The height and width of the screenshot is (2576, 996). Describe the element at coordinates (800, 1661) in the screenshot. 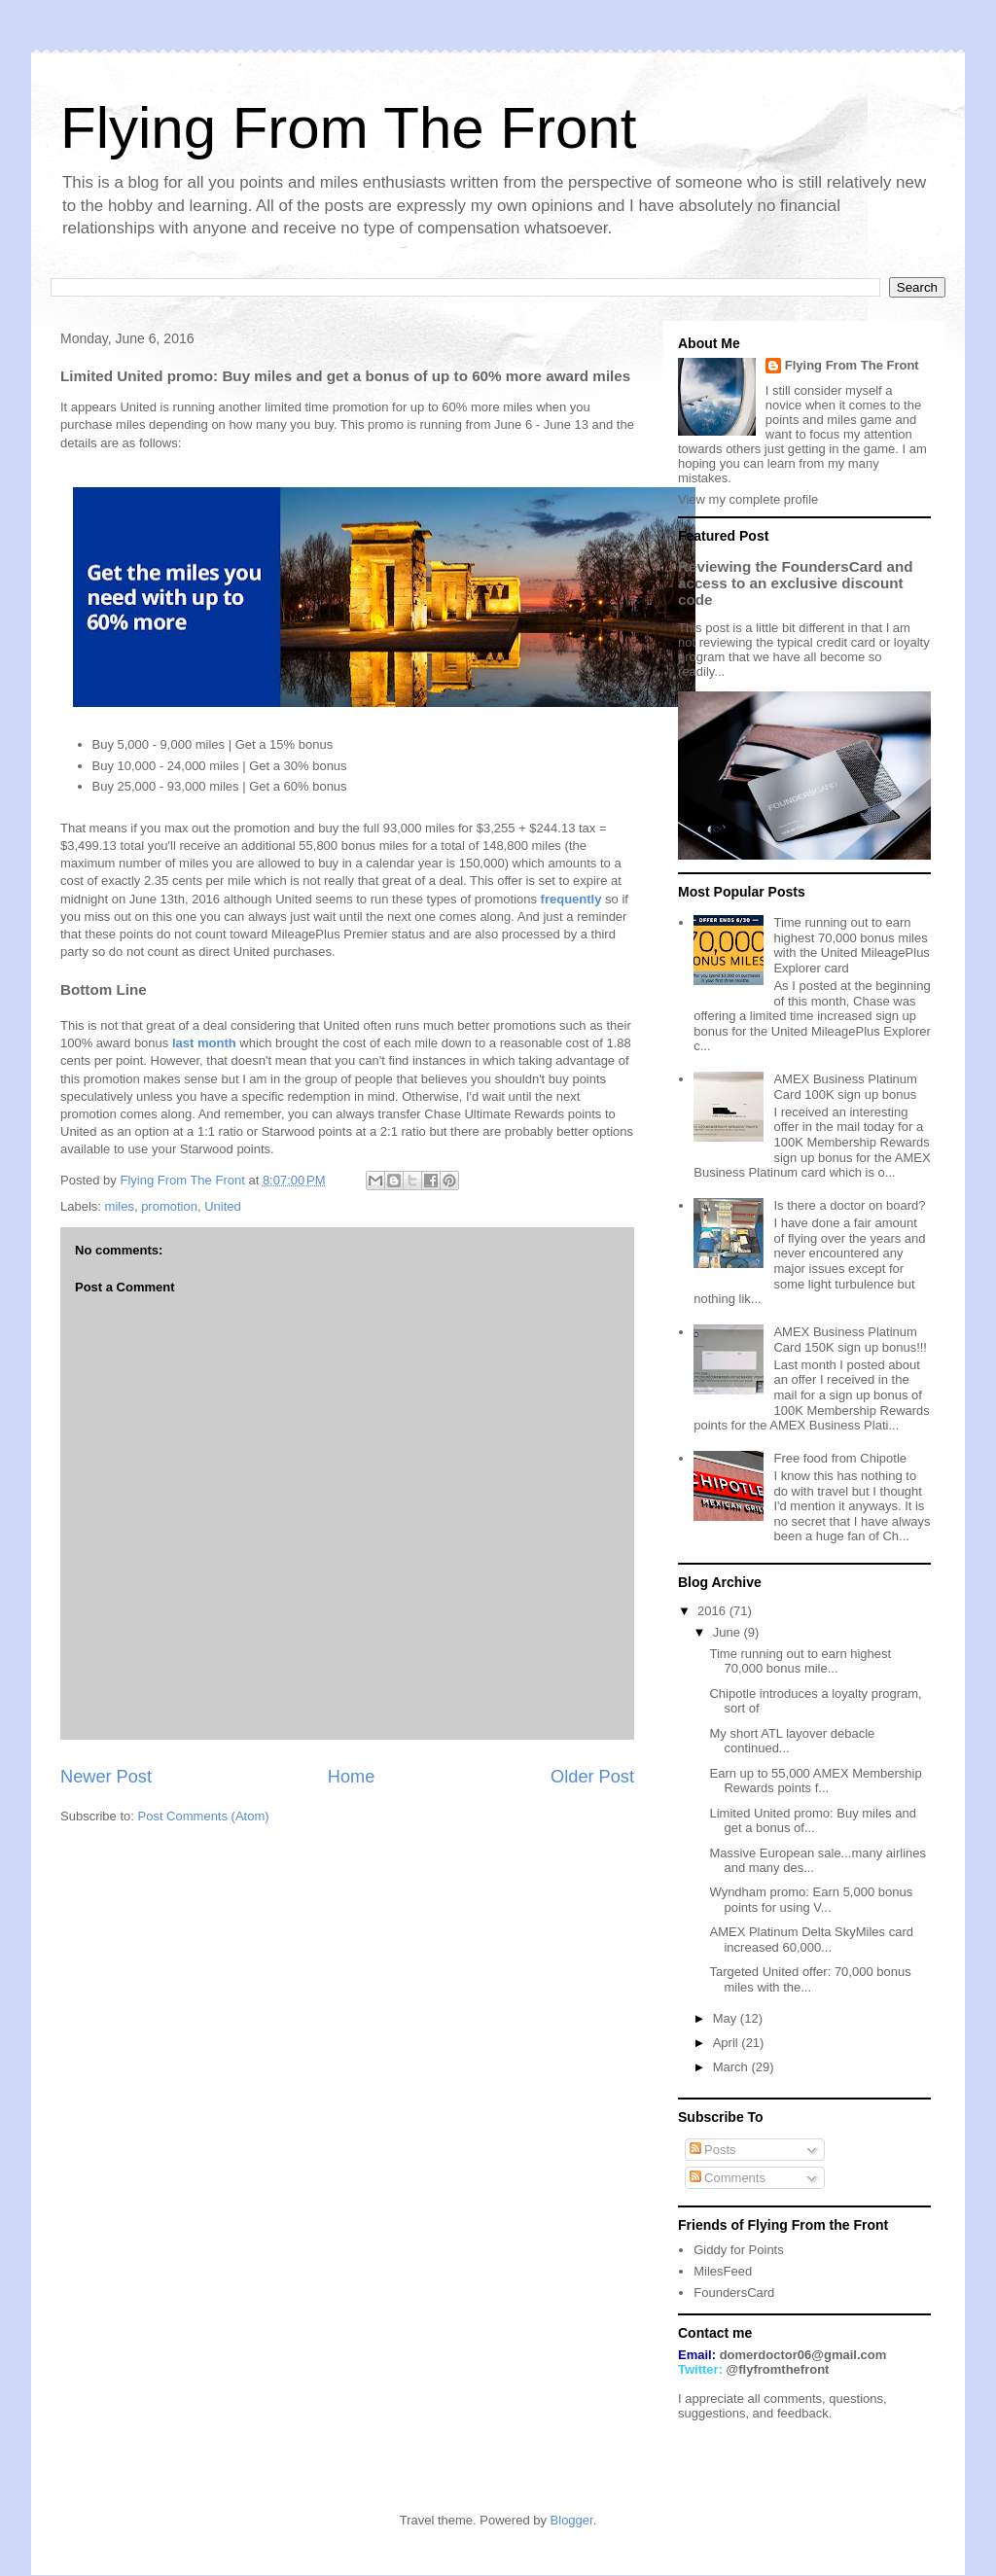

I see `Time running out to earn highest 70,000 bonus mile...` at that location.